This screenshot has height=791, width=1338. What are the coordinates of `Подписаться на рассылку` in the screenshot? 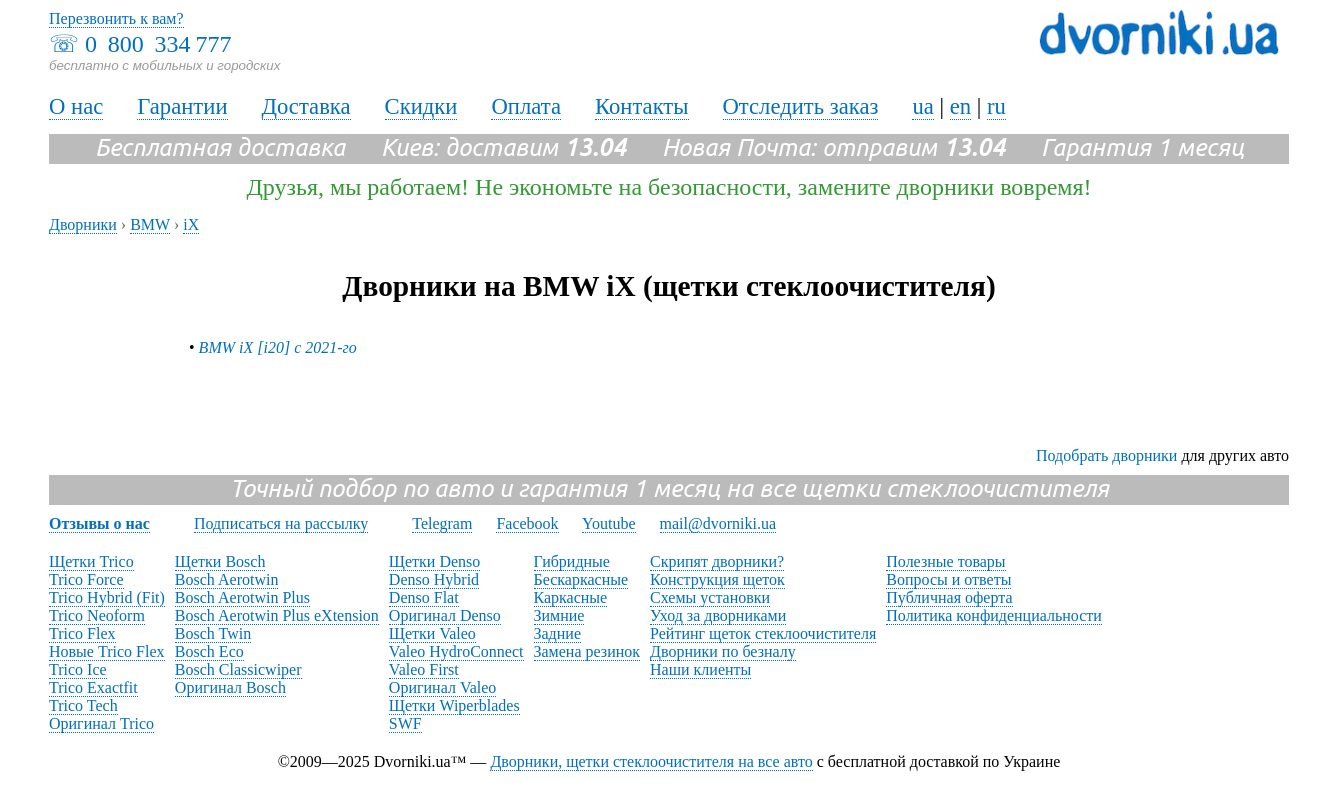 It's located at (281, 523).